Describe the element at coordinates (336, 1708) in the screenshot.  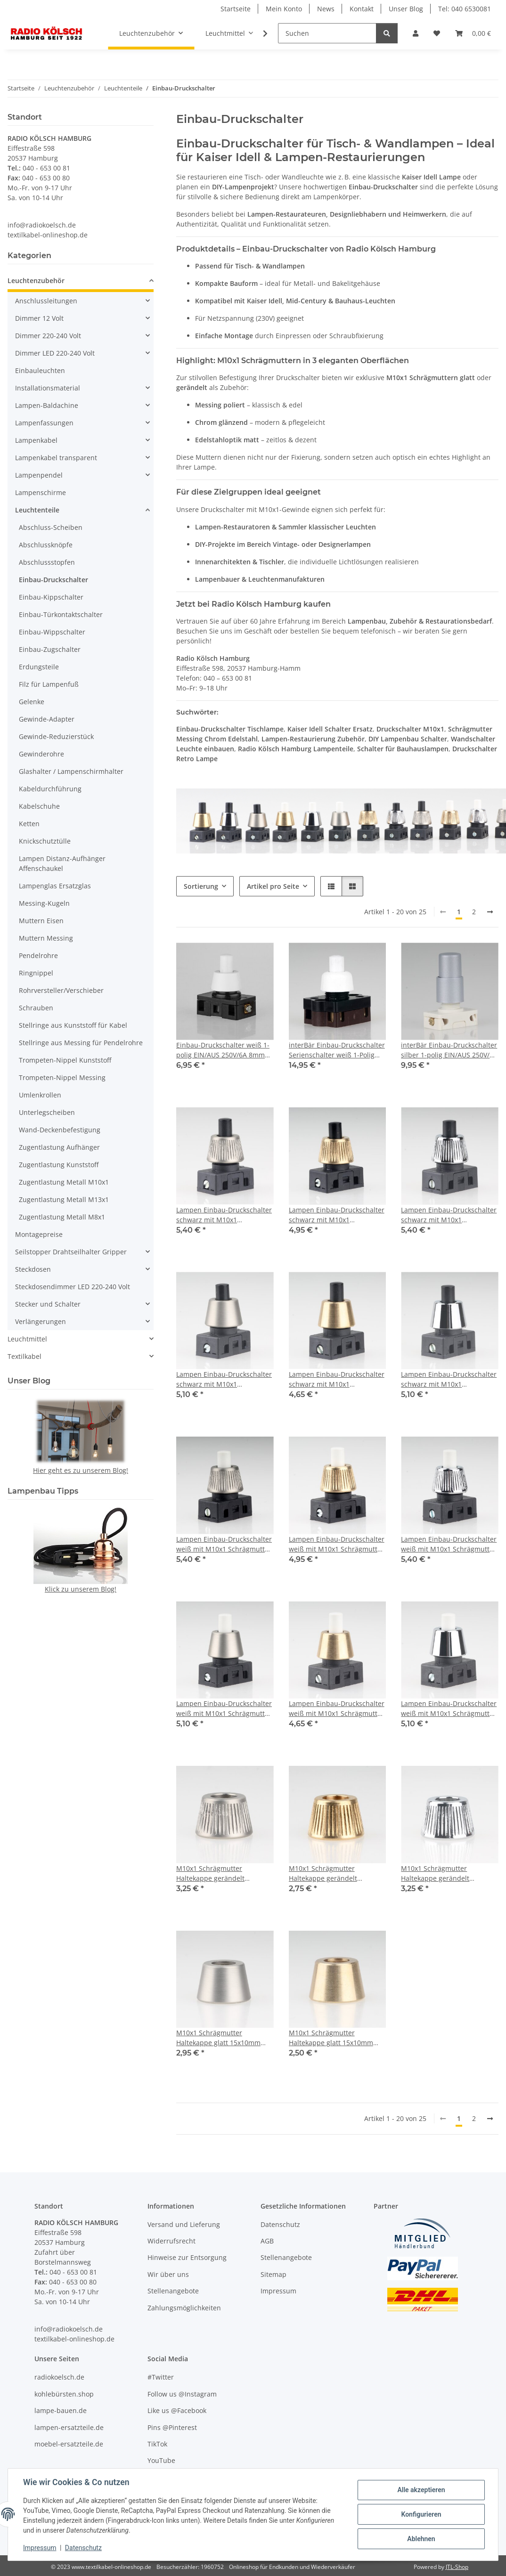
I see `Lampen Einbau-Druckschalter weiß mit M10x1 Schrägmutter glatt Messing roh 250V/2A 1-polig` at that location.